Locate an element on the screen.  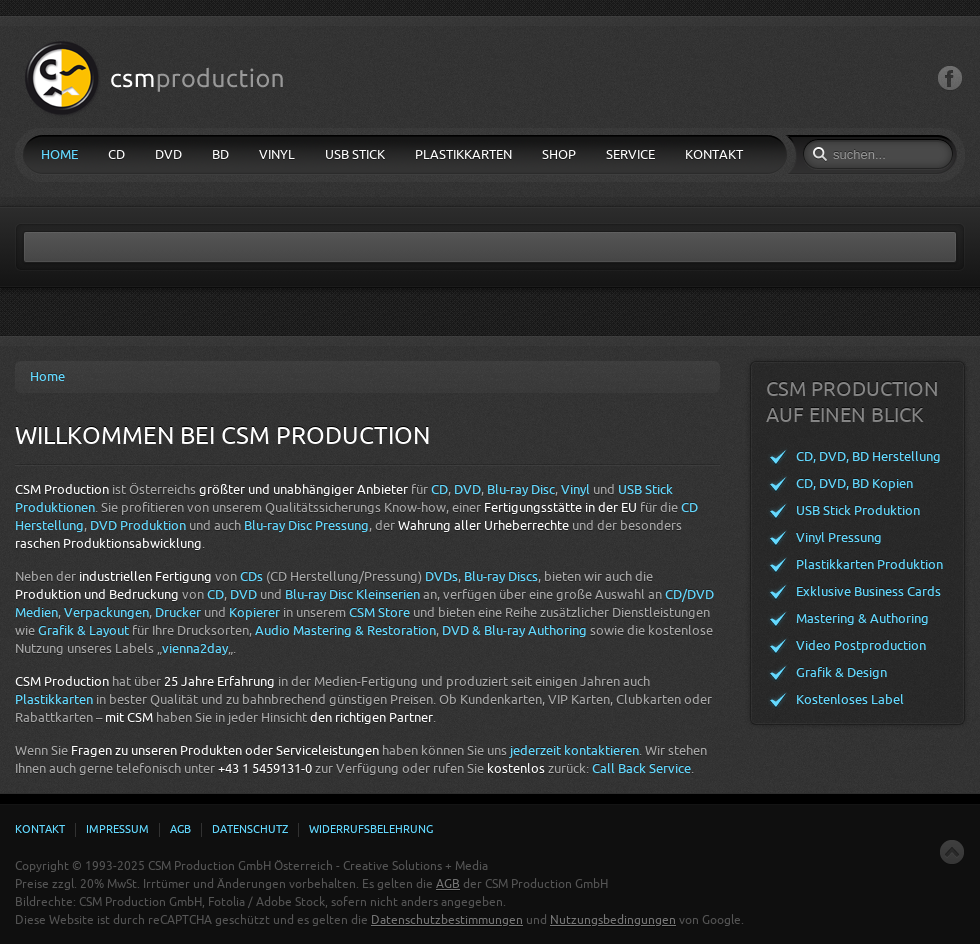
Grafik & Design is located at coordinates (841, 672).